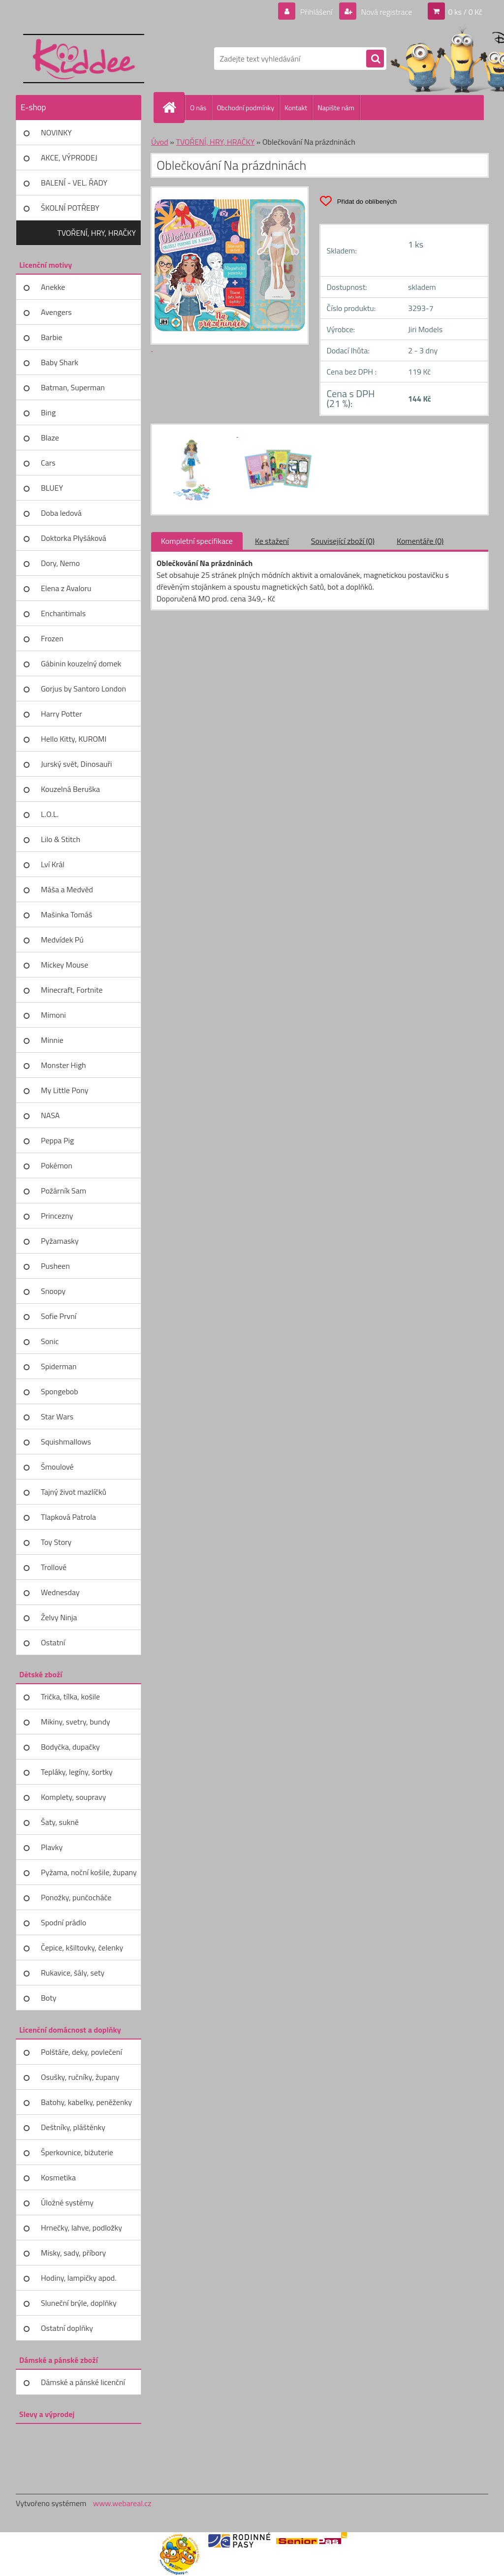  What do you see at coordinates (50, 814) in the screenshot?
I see `L.O.L.` at bounding box center [50, 814].